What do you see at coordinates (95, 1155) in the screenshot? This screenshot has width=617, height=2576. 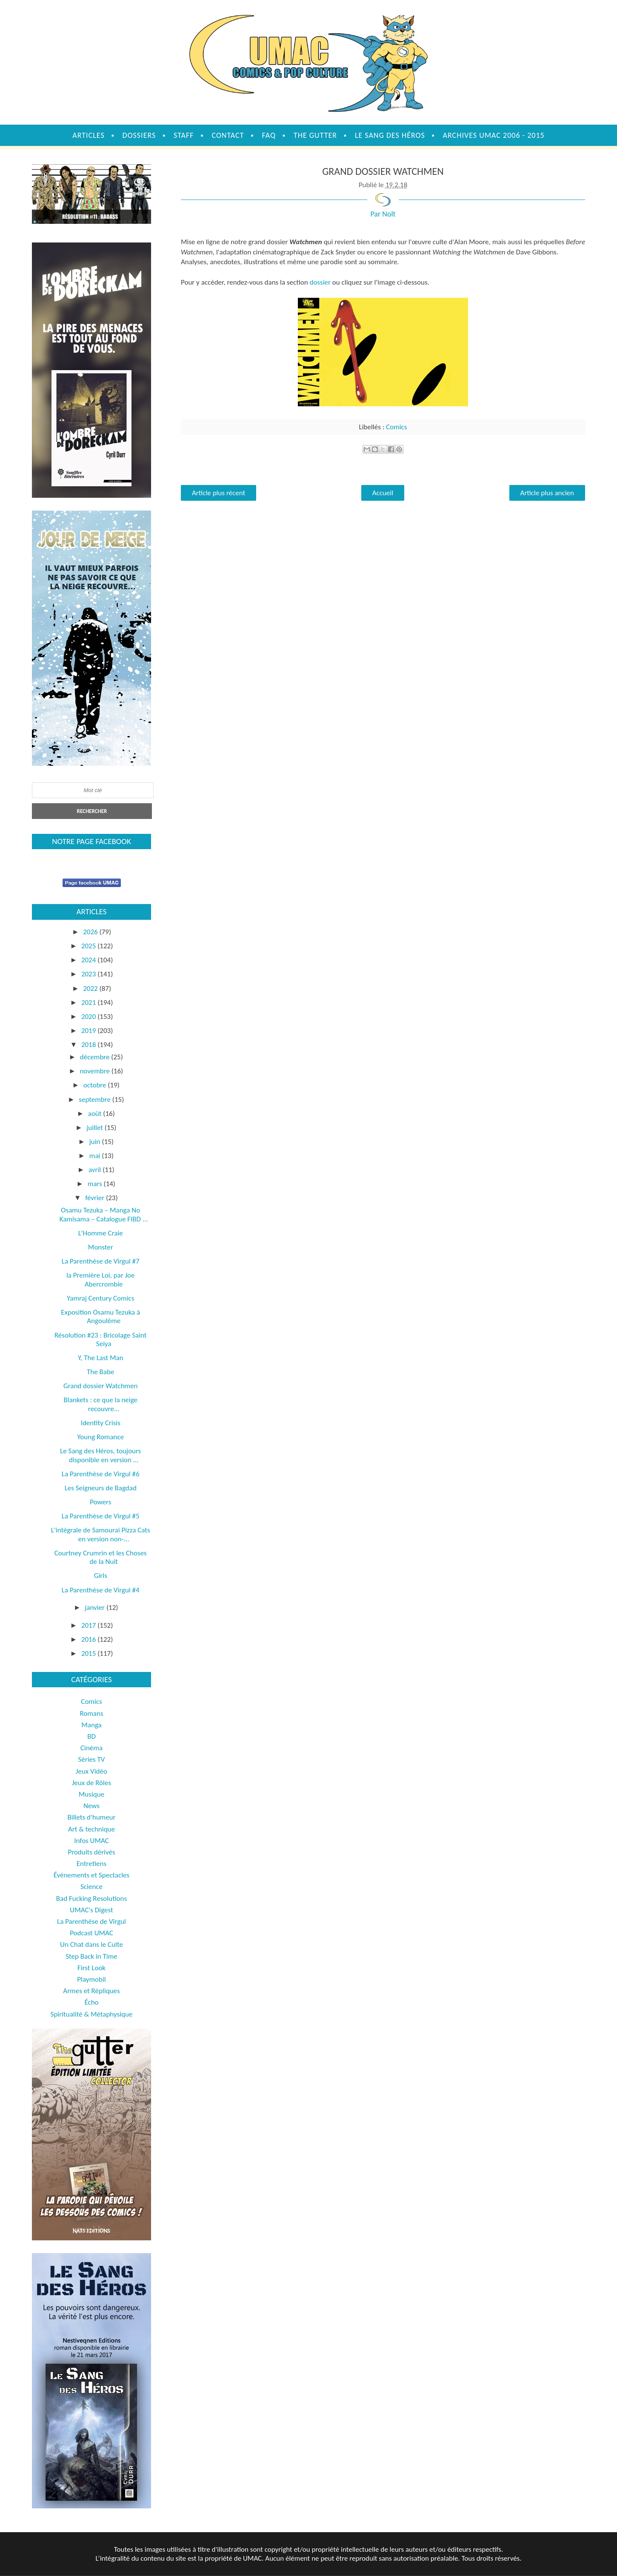 I see `mai` at bounding box center [95, 1155].